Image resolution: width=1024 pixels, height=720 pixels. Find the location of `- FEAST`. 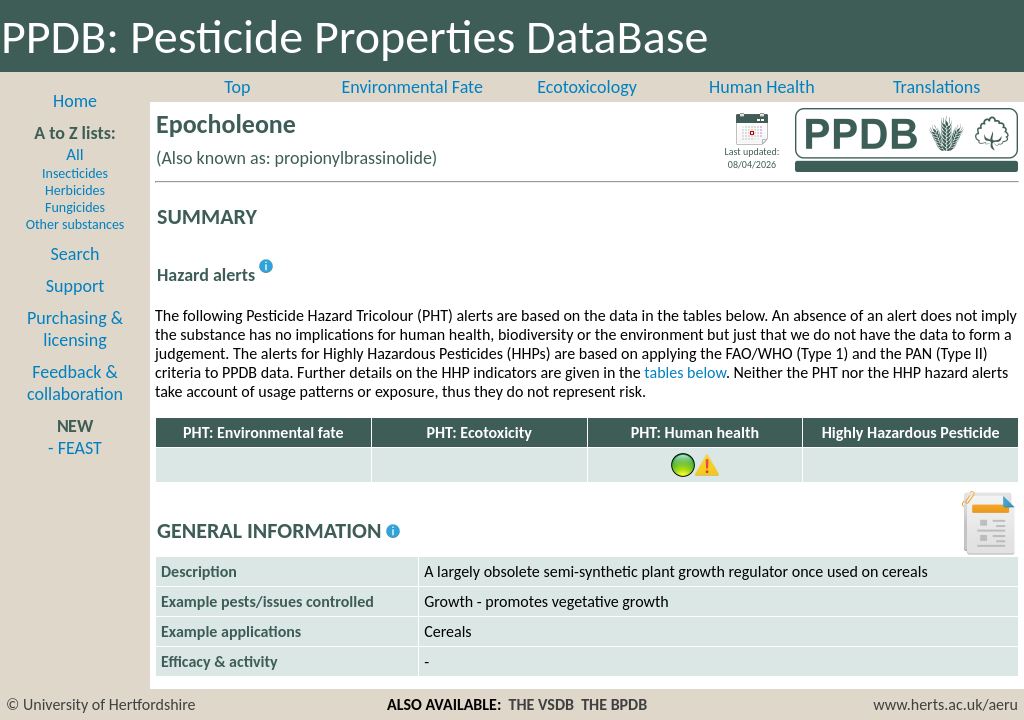

- FEAST is located at coordinates (75, 448).